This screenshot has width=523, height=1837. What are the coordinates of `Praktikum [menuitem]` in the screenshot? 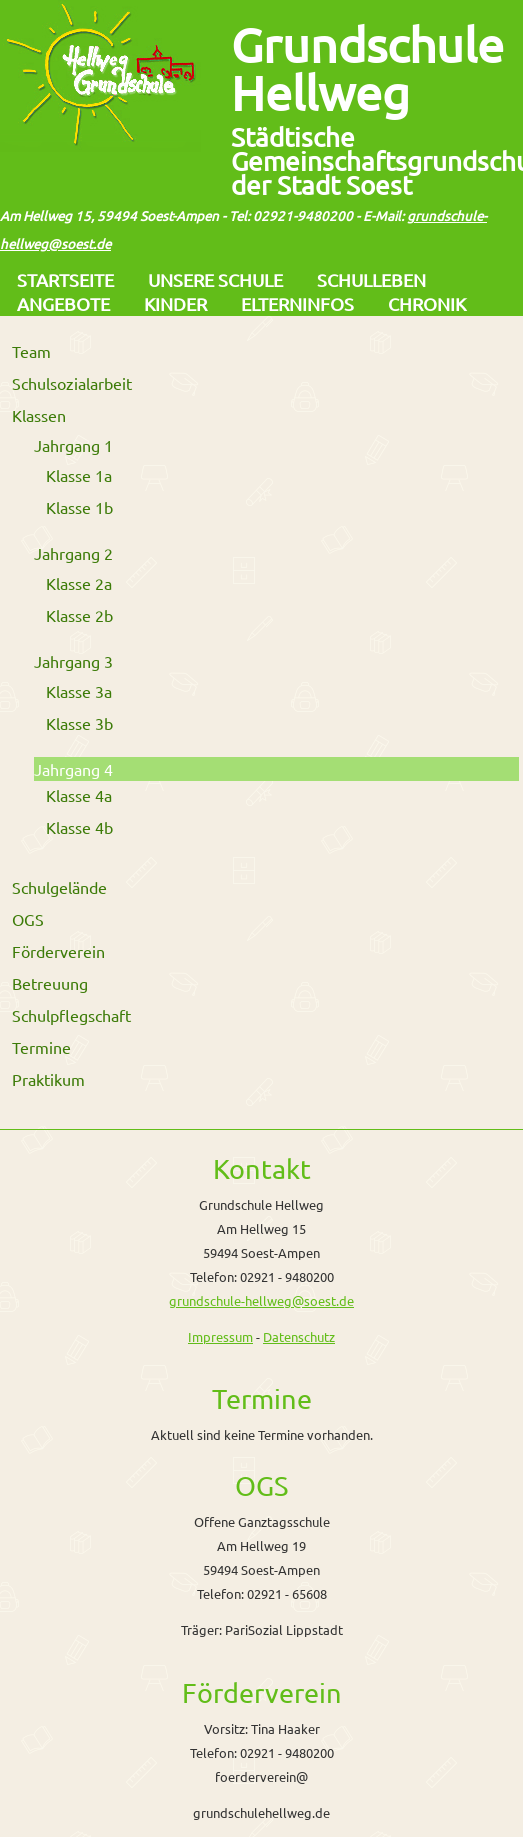 It's located at (48, 1079).